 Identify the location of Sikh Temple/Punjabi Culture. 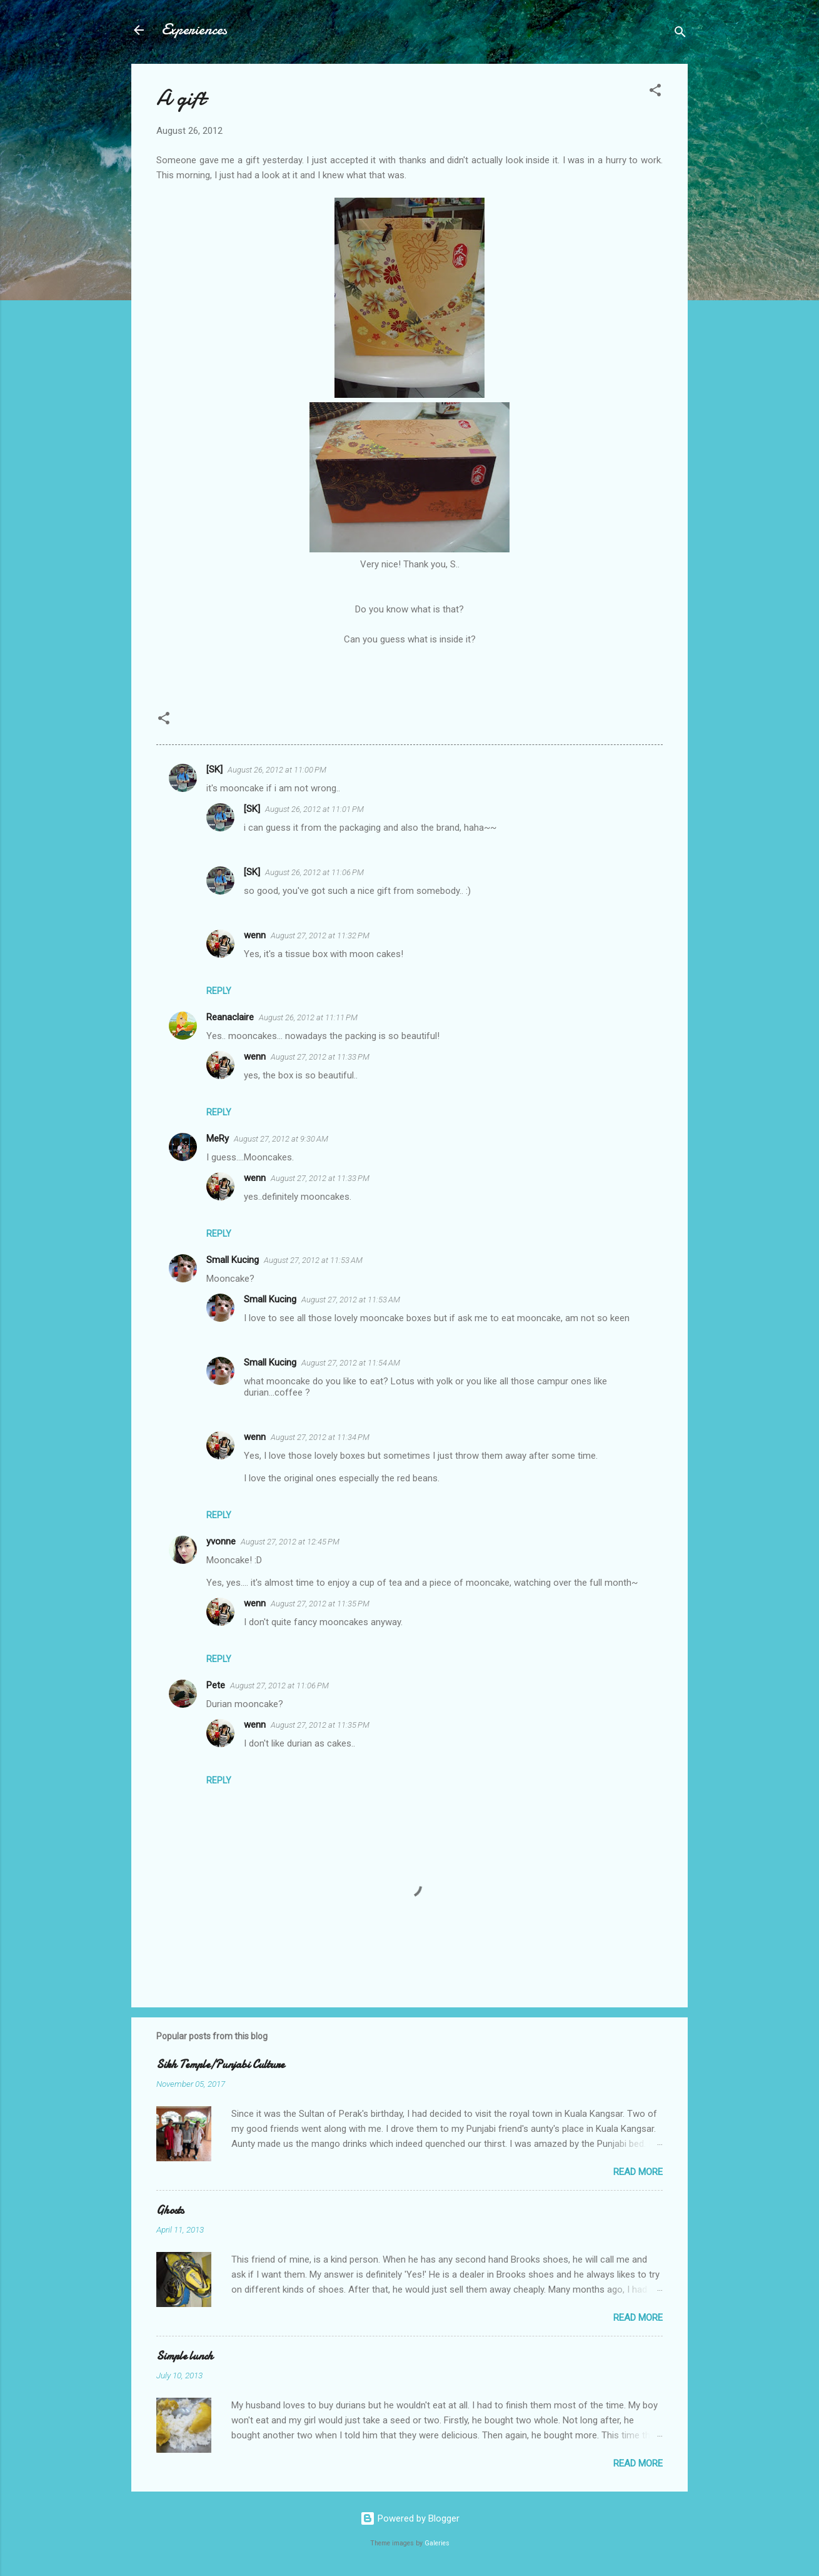
(220, 2064).